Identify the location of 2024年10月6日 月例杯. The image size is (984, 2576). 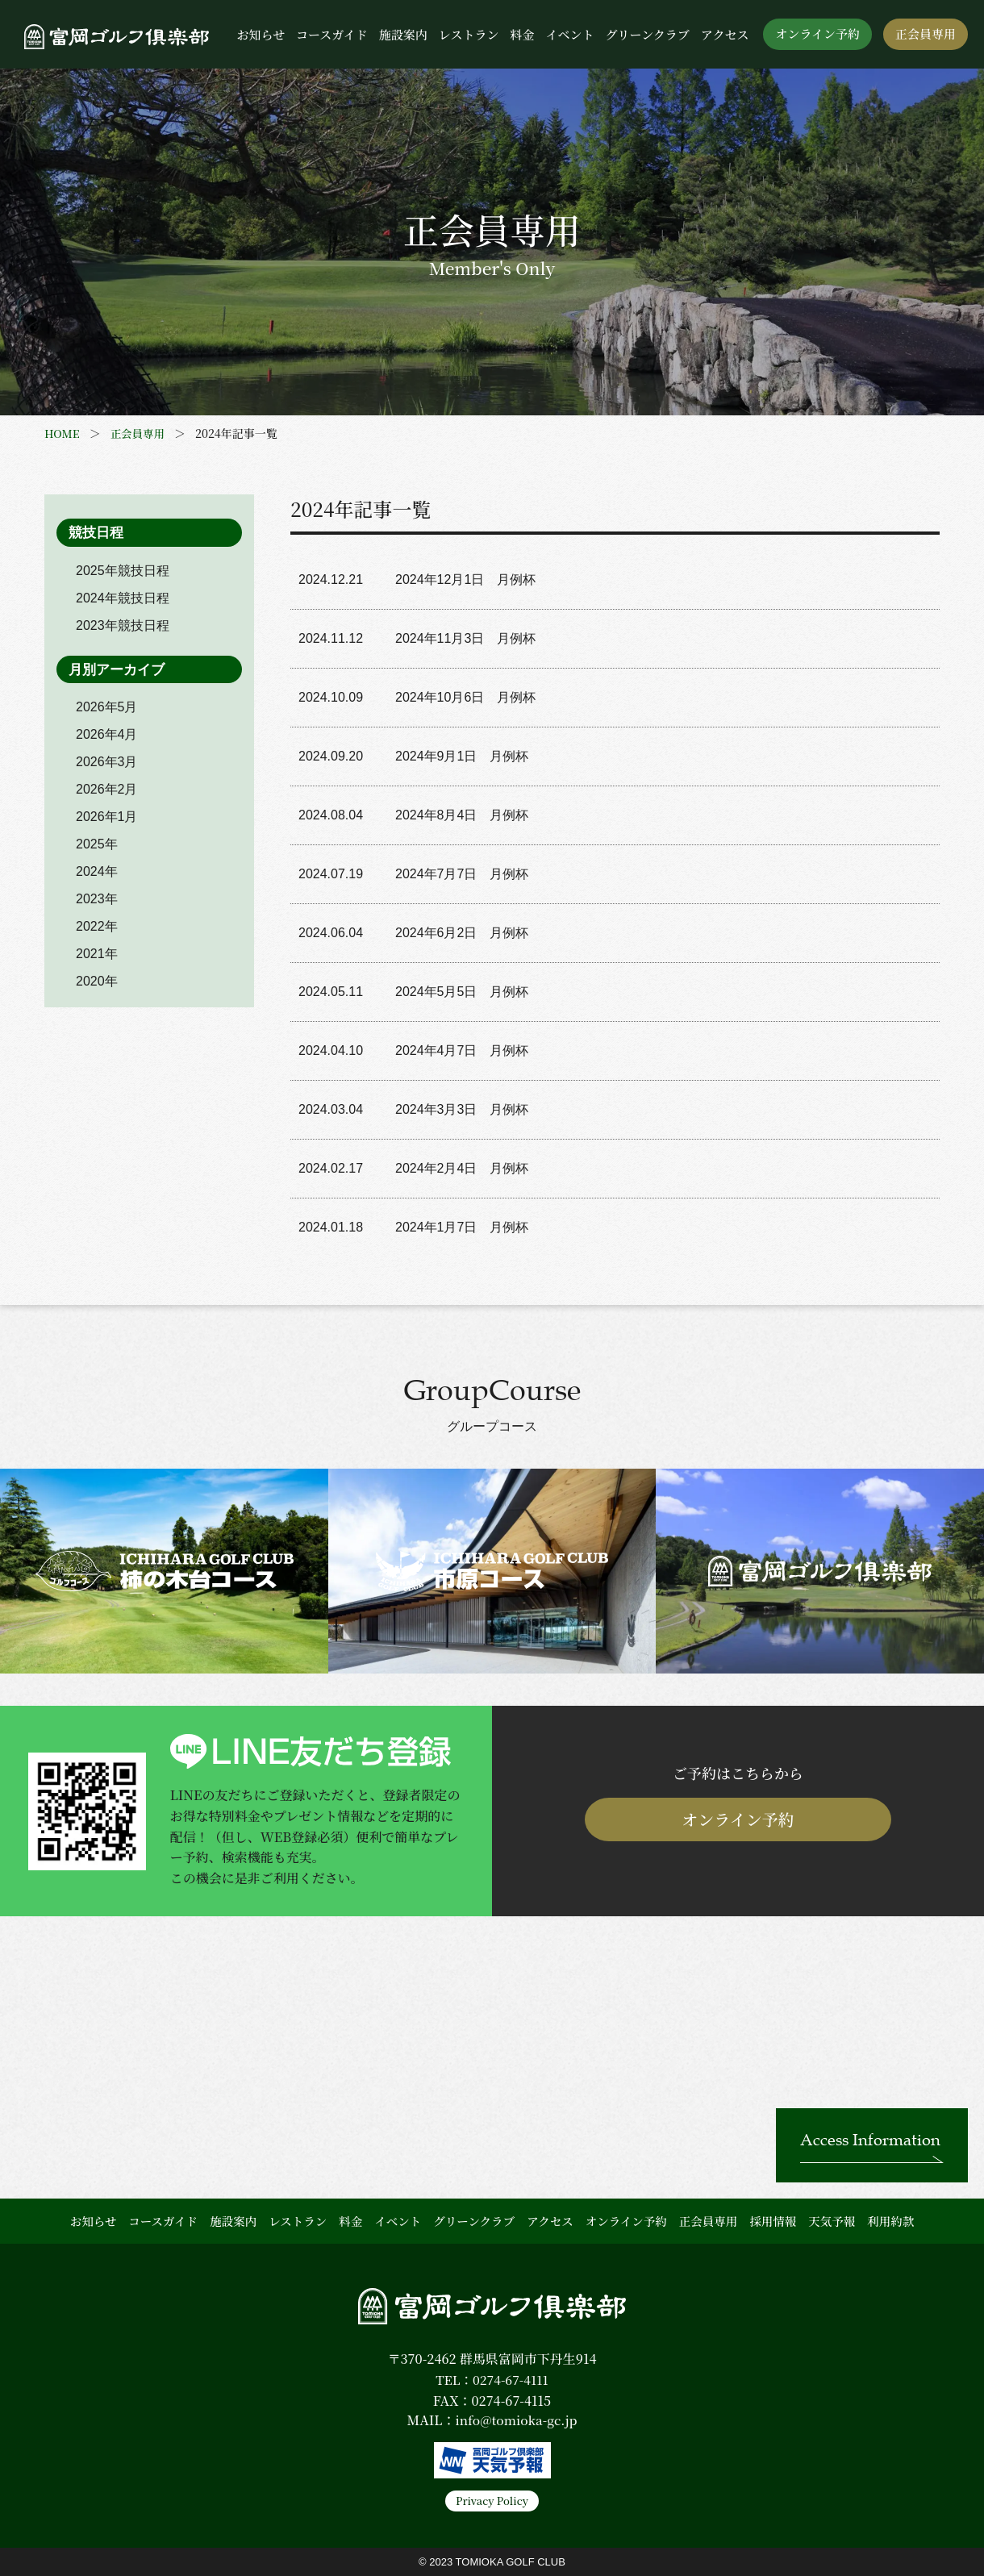
(465, 697).